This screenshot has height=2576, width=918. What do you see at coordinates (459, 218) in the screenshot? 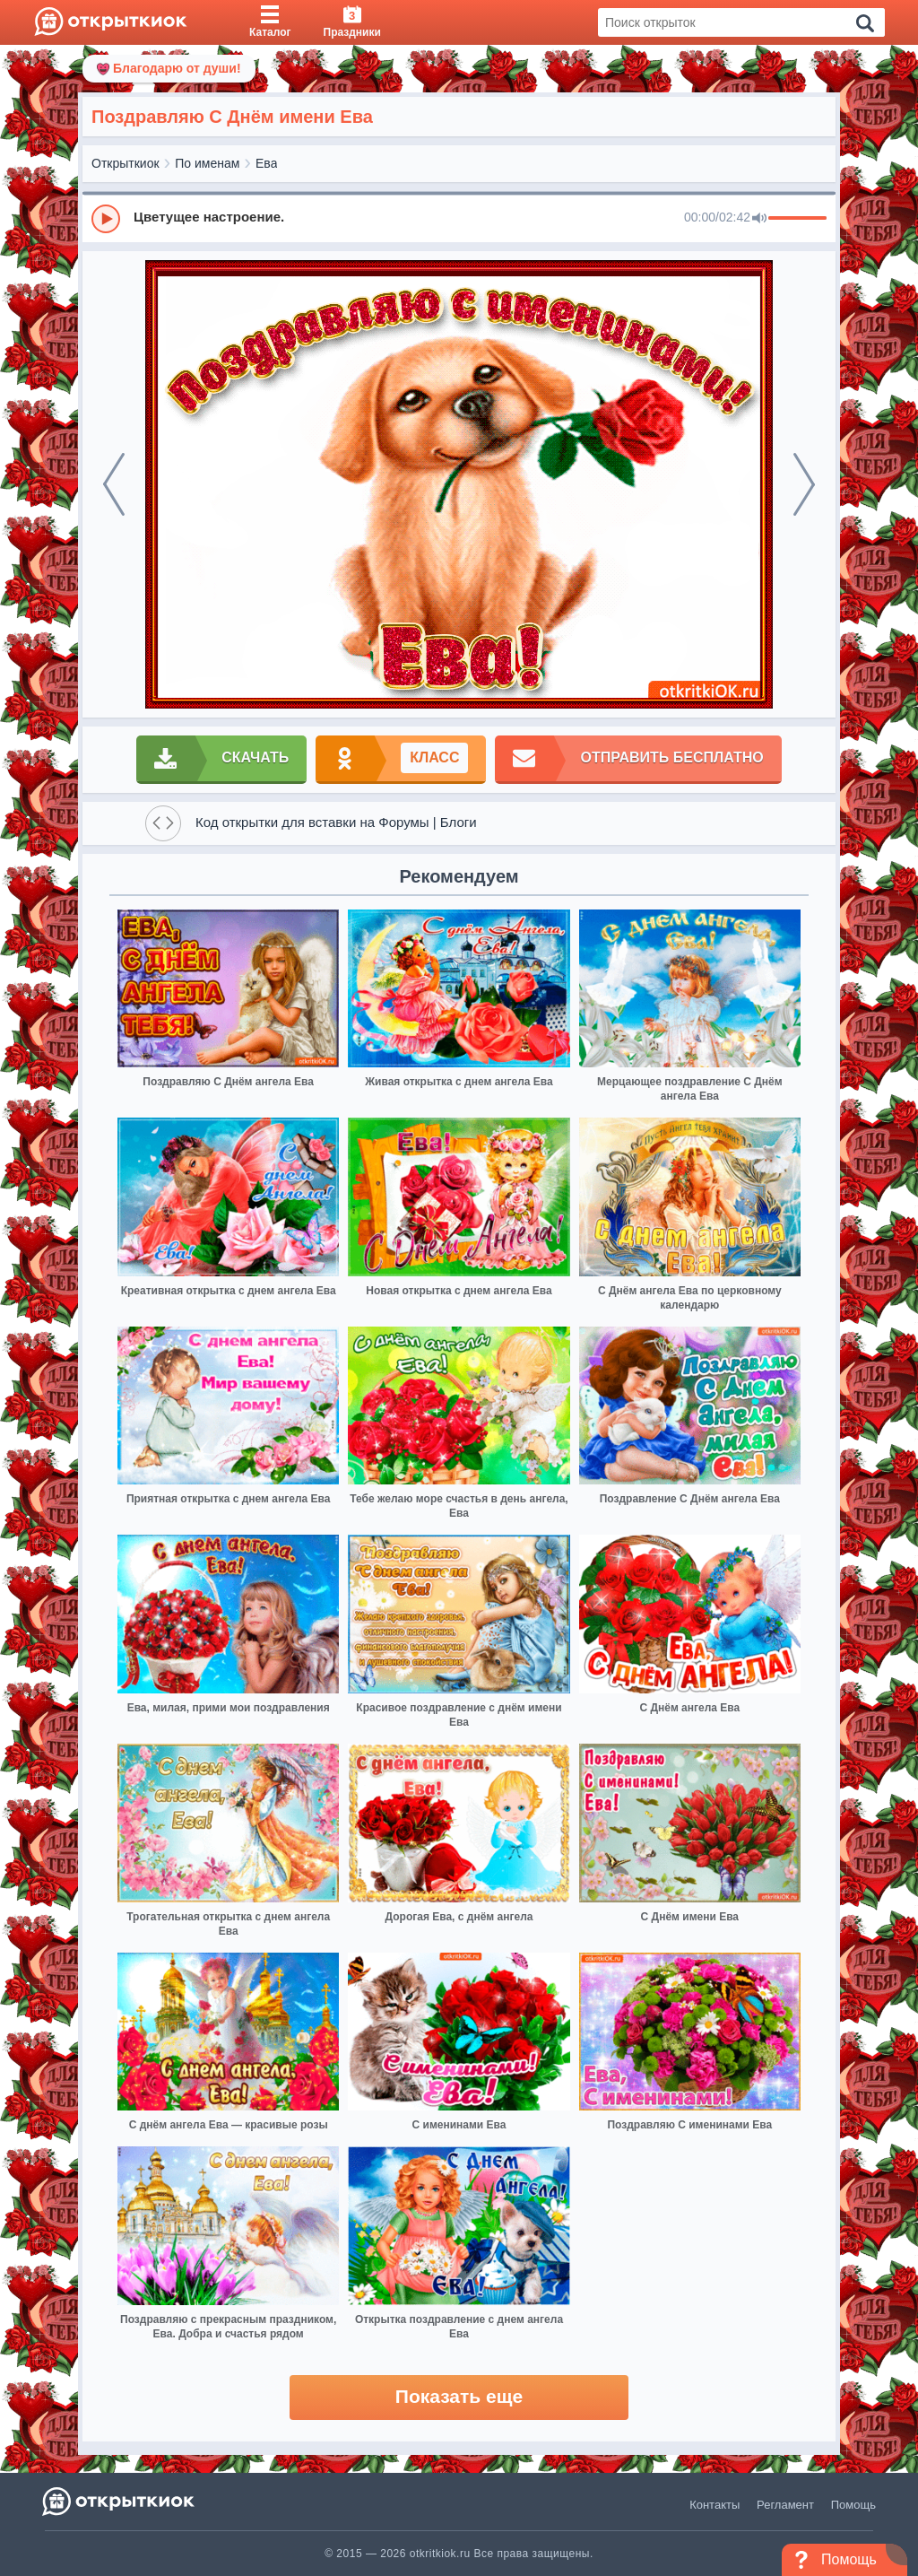
I see `[group]` at bounding box center [459, 218].